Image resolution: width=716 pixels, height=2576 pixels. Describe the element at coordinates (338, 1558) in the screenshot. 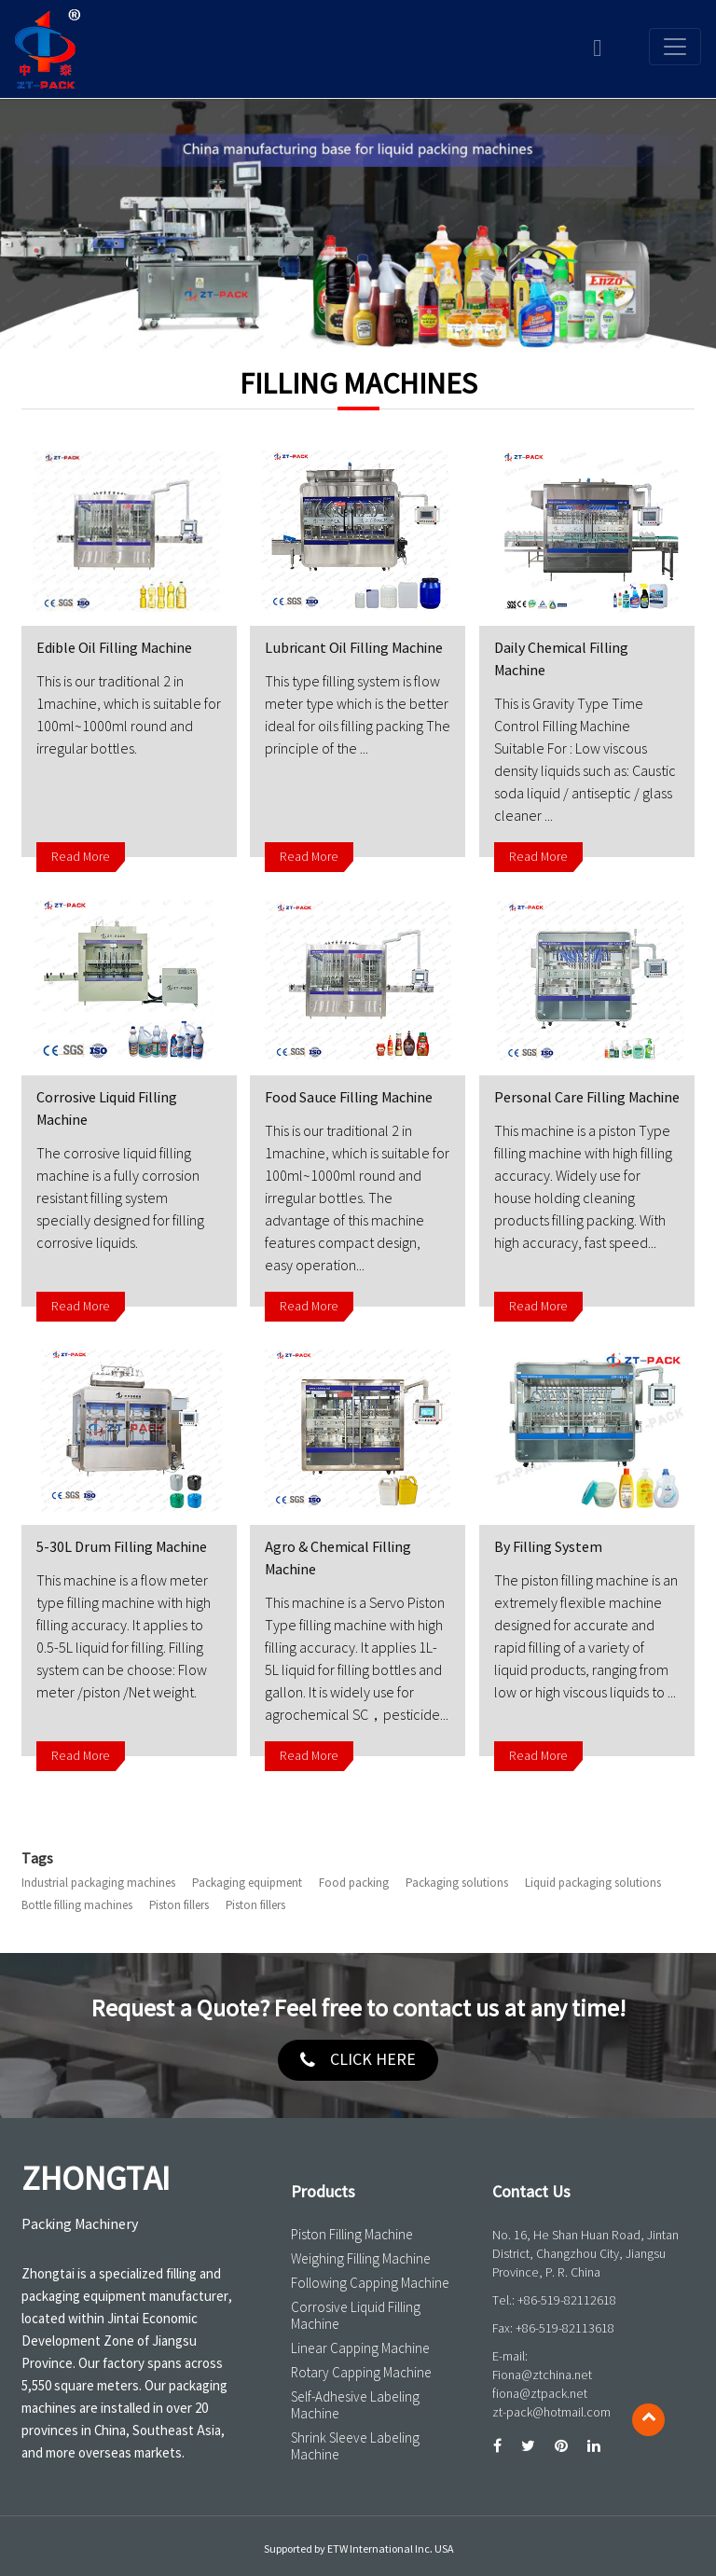

I see `Agro & Chemical Filling Machine` at that location.